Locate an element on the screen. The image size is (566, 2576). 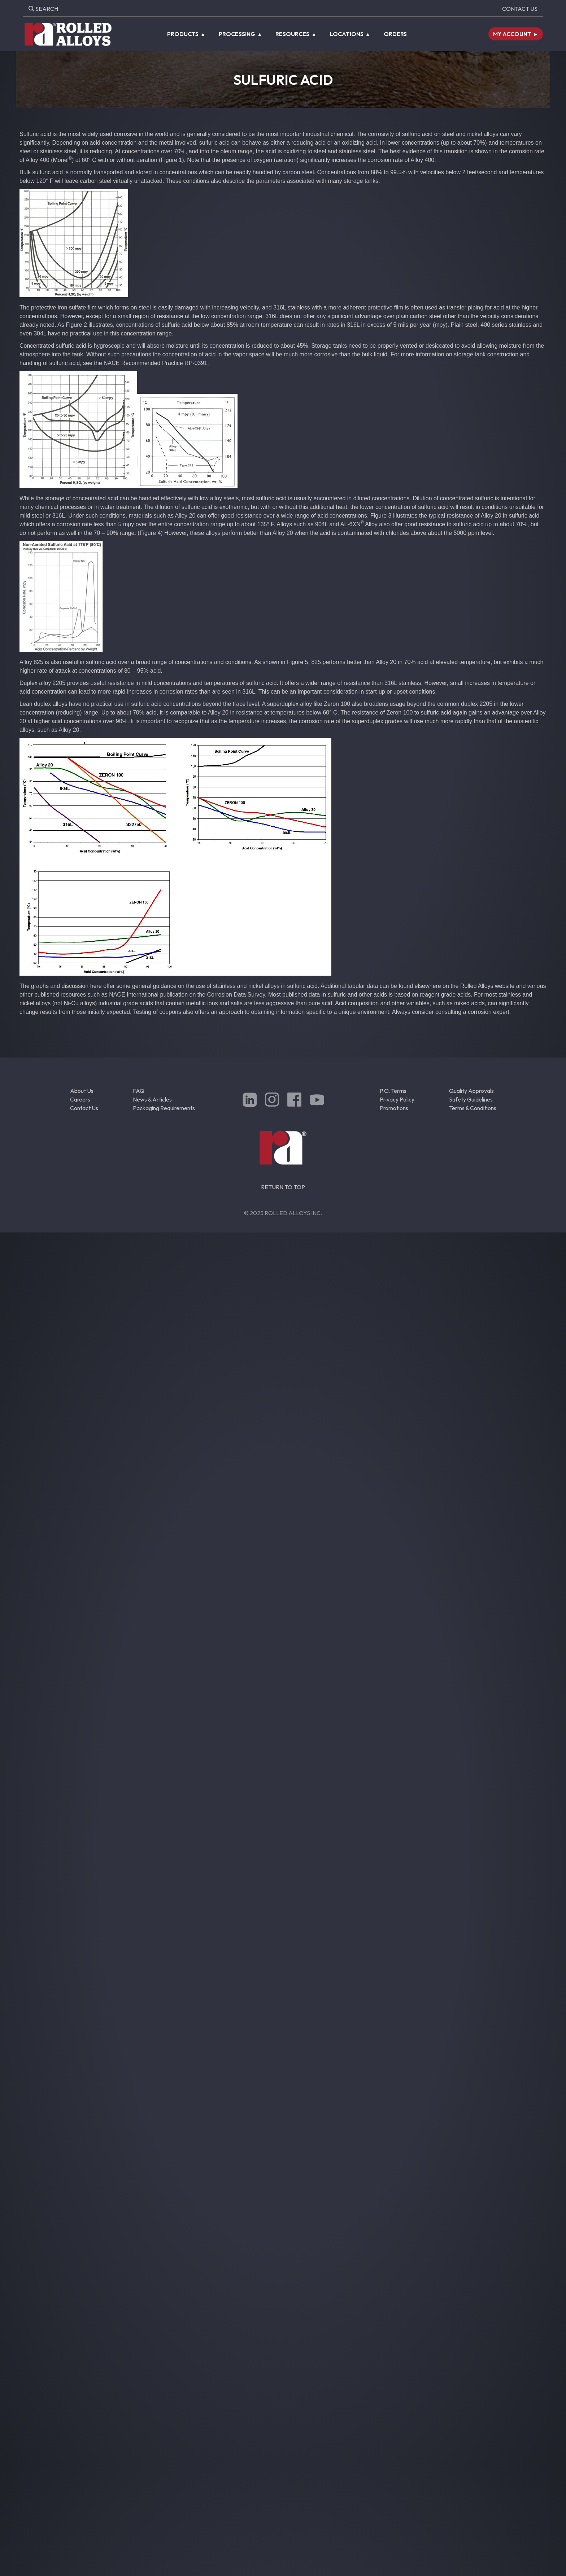
Privacy Policy is located at coordinates (397, 1099).